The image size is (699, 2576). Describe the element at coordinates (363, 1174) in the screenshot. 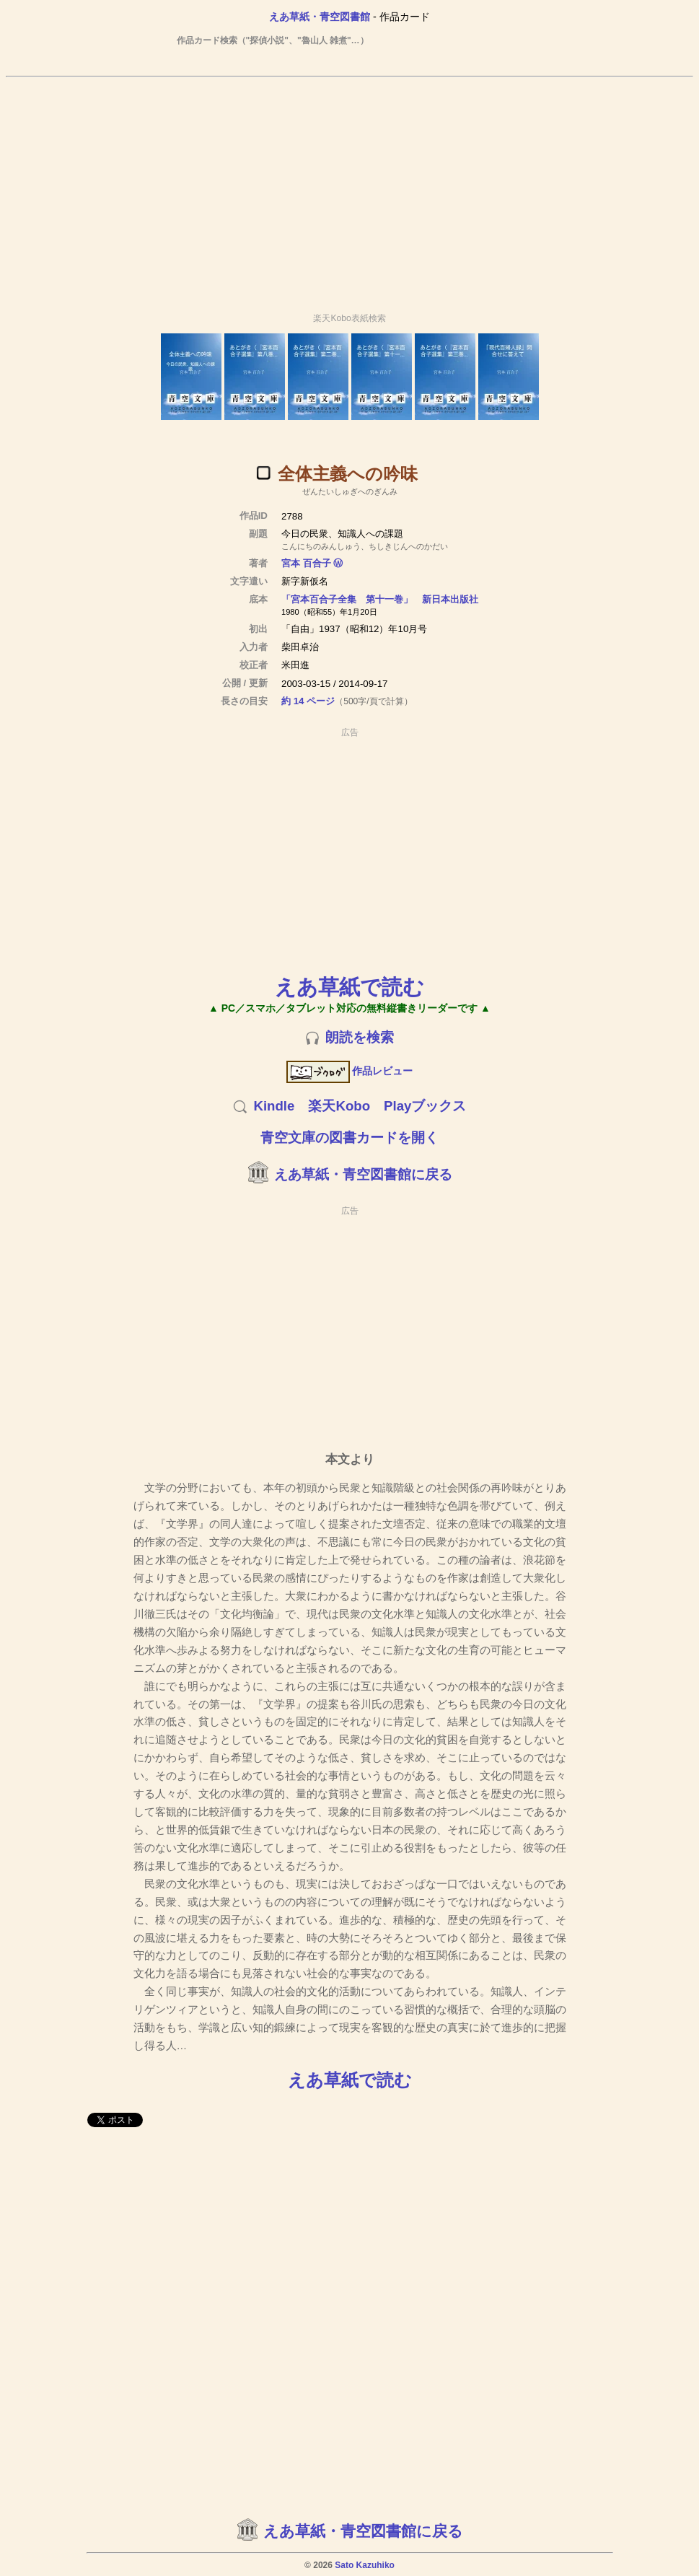

I see `えあ草紙・青空図書館に戻る` at that location.